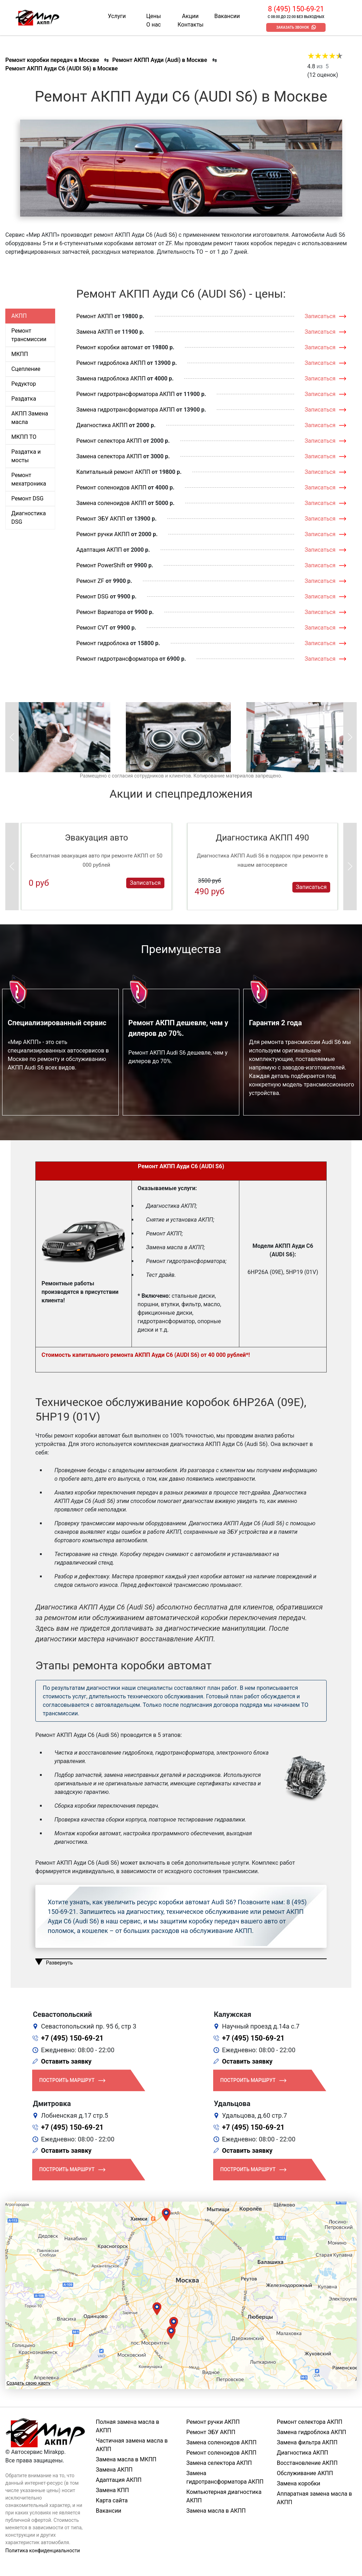  Describe the element at coordinates (153, 24) in the screenshot. I see `О нас` at that location.